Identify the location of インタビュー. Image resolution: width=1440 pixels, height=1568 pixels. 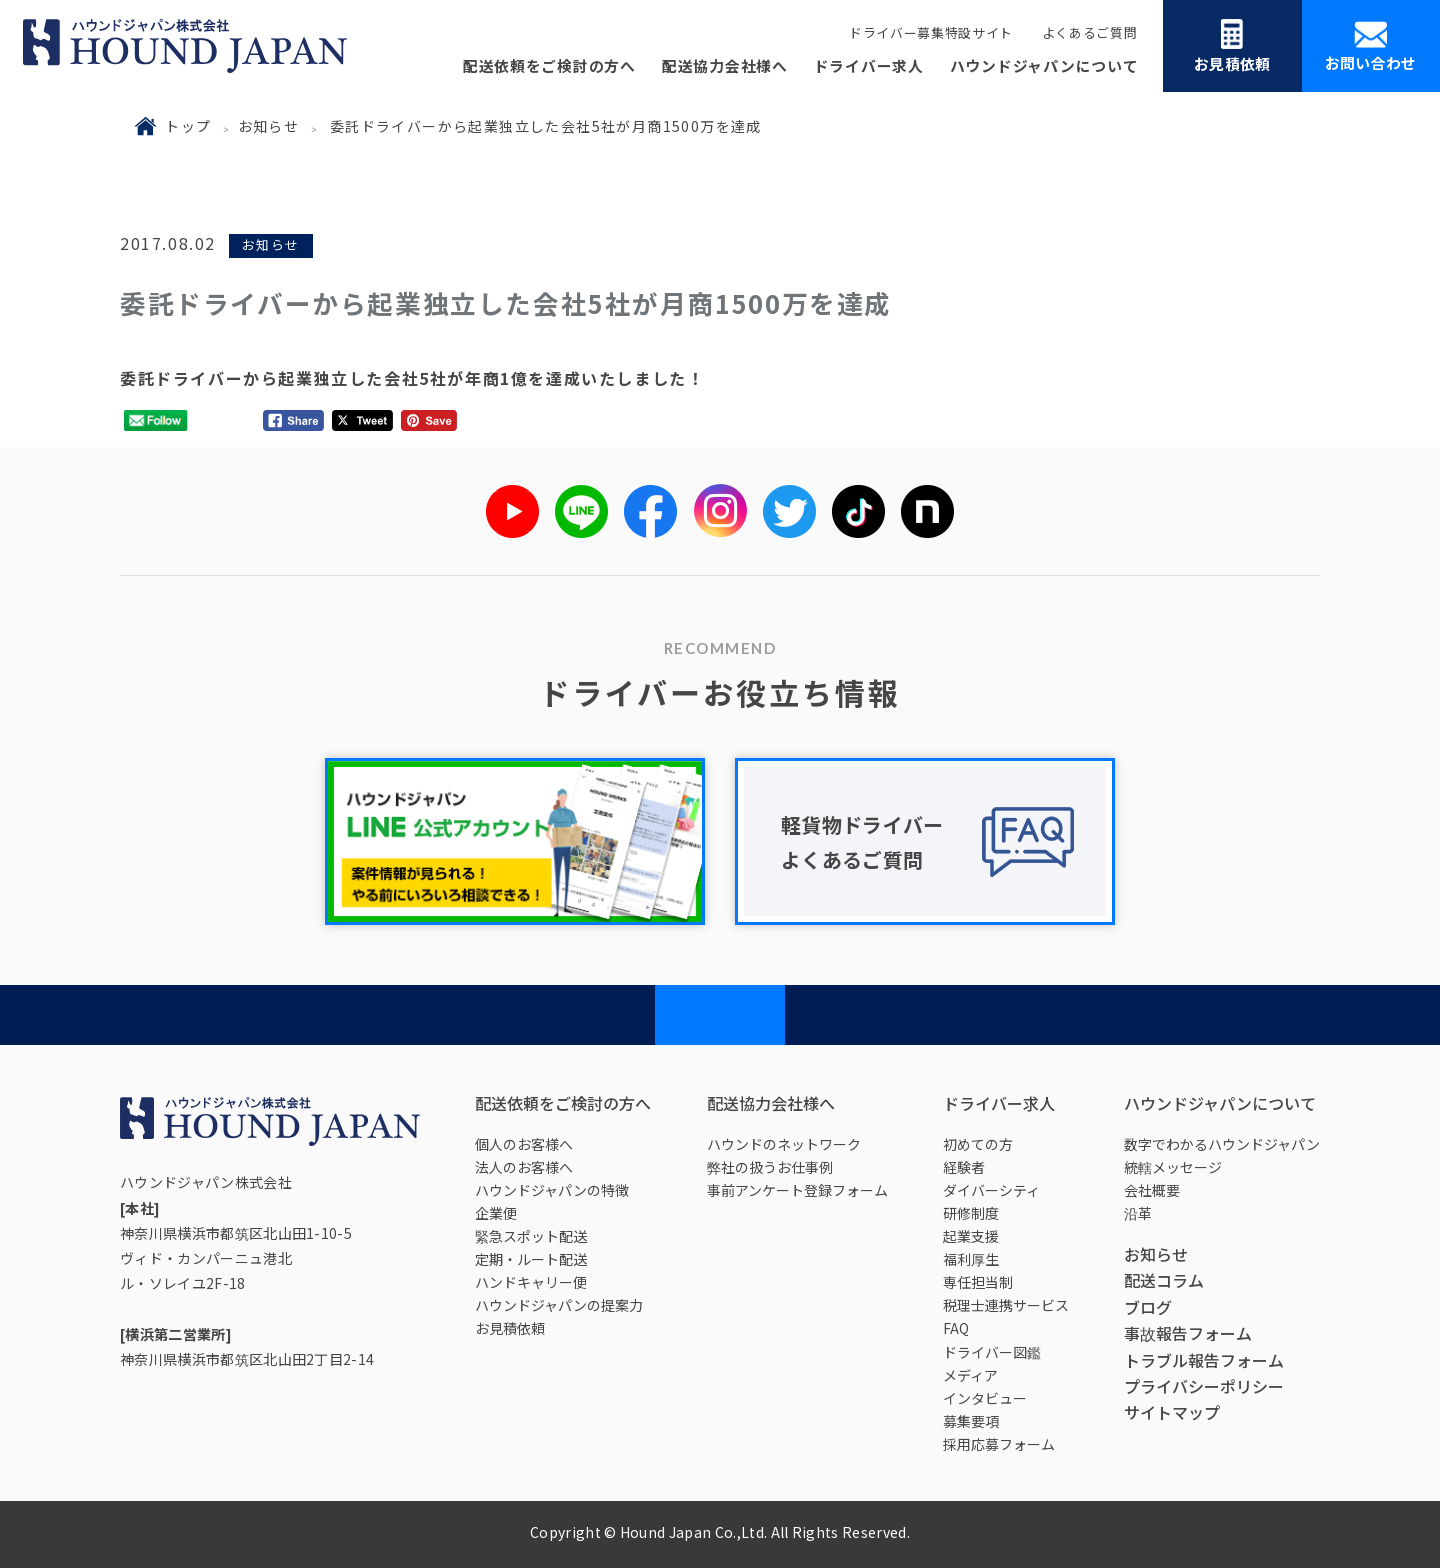
(985, 1398).